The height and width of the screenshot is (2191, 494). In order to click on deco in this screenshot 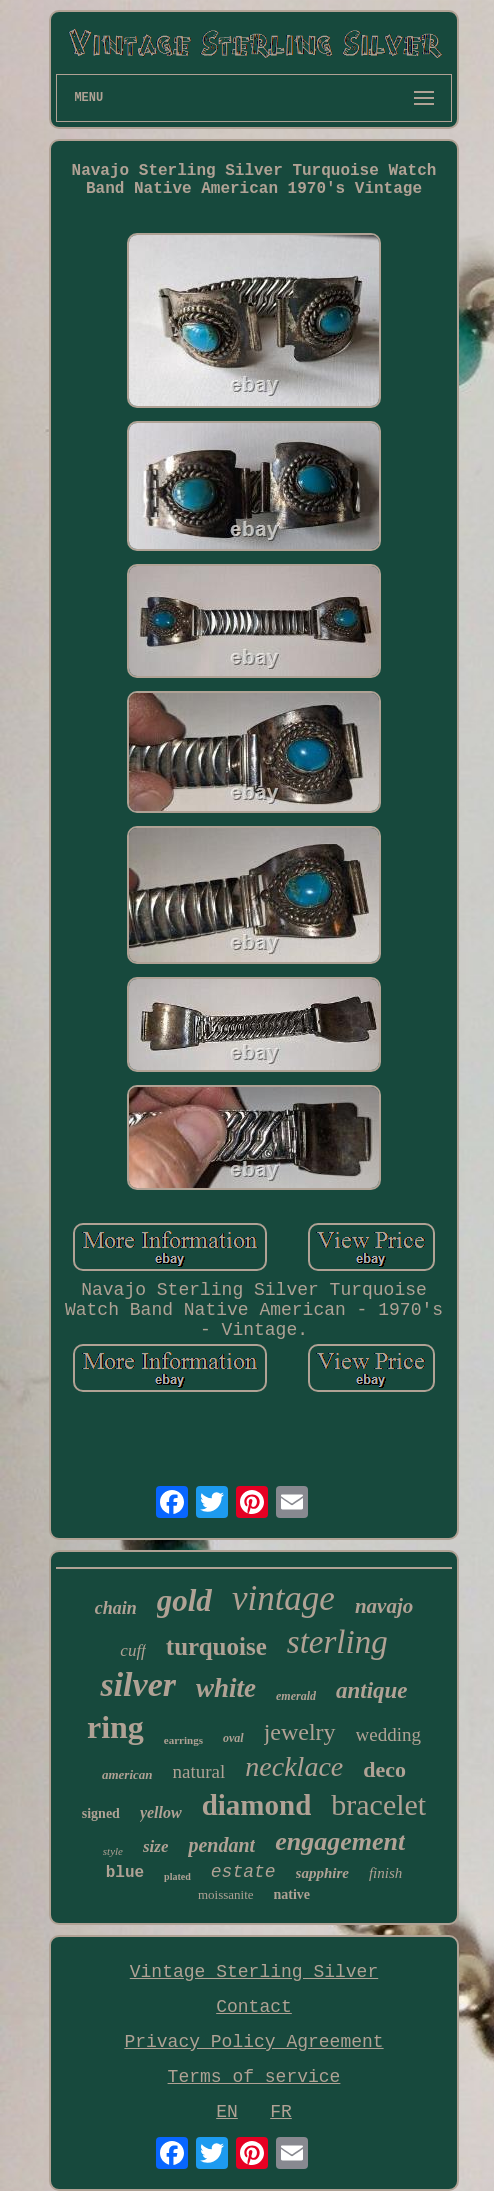, I will do `click(384, 1769)`.